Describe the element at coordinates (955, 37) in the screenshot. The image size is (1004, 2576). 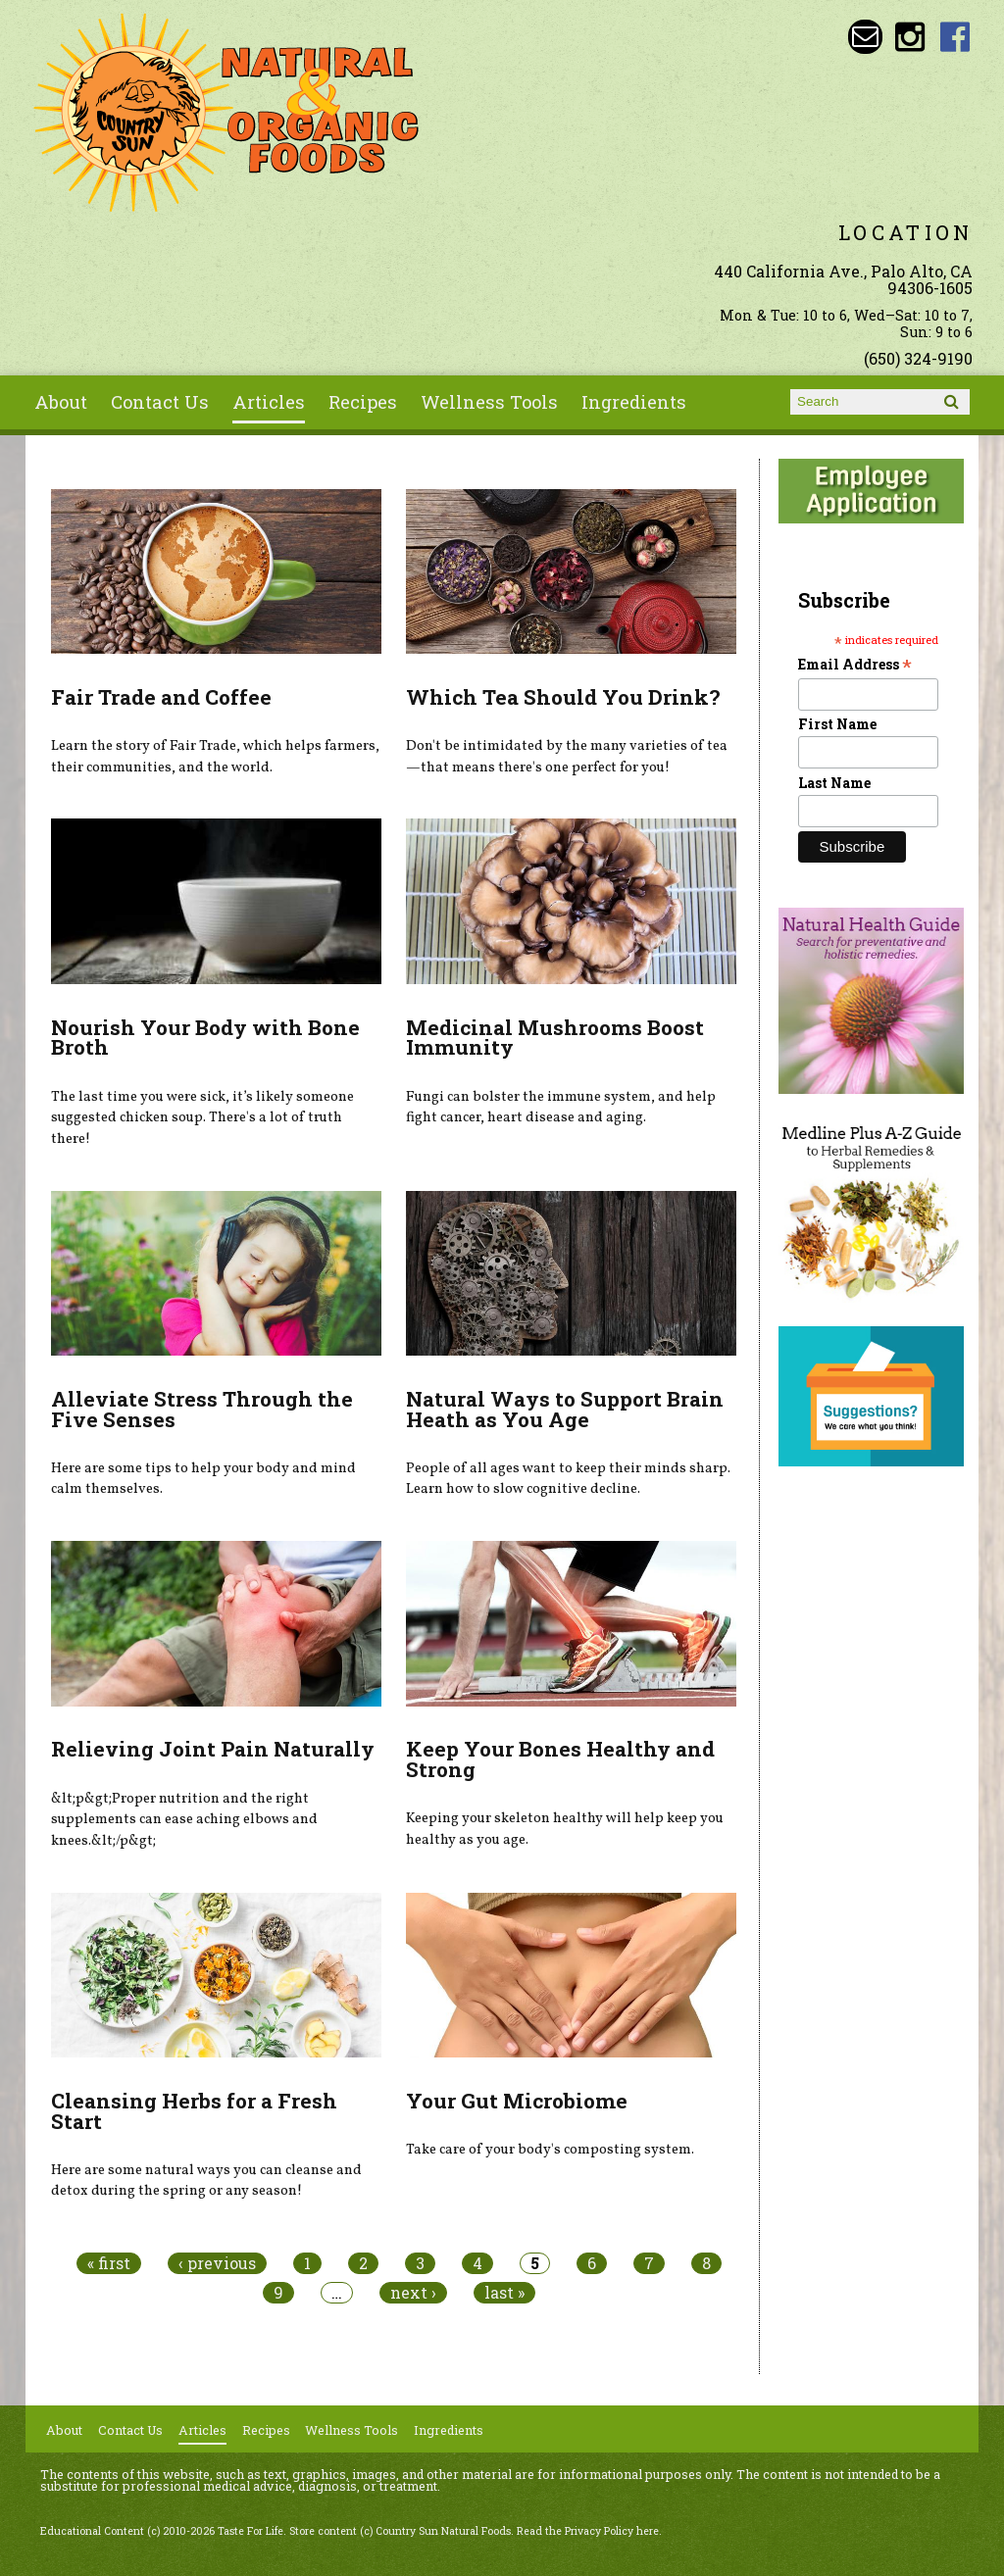
I see `Country Sun Natural Foods Facebook` at that location.